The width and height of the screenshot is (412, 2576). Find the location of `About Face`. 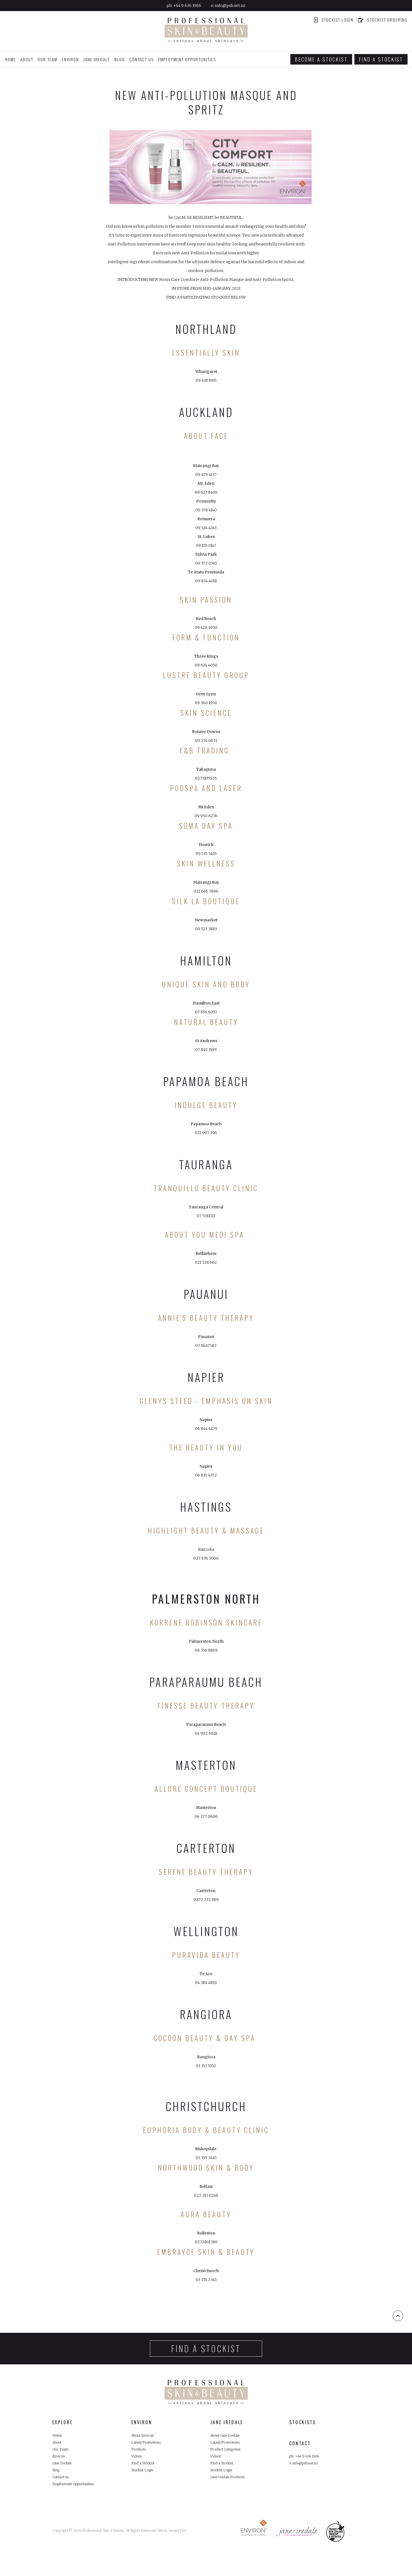

About Face is located at coordinates (206, 435).